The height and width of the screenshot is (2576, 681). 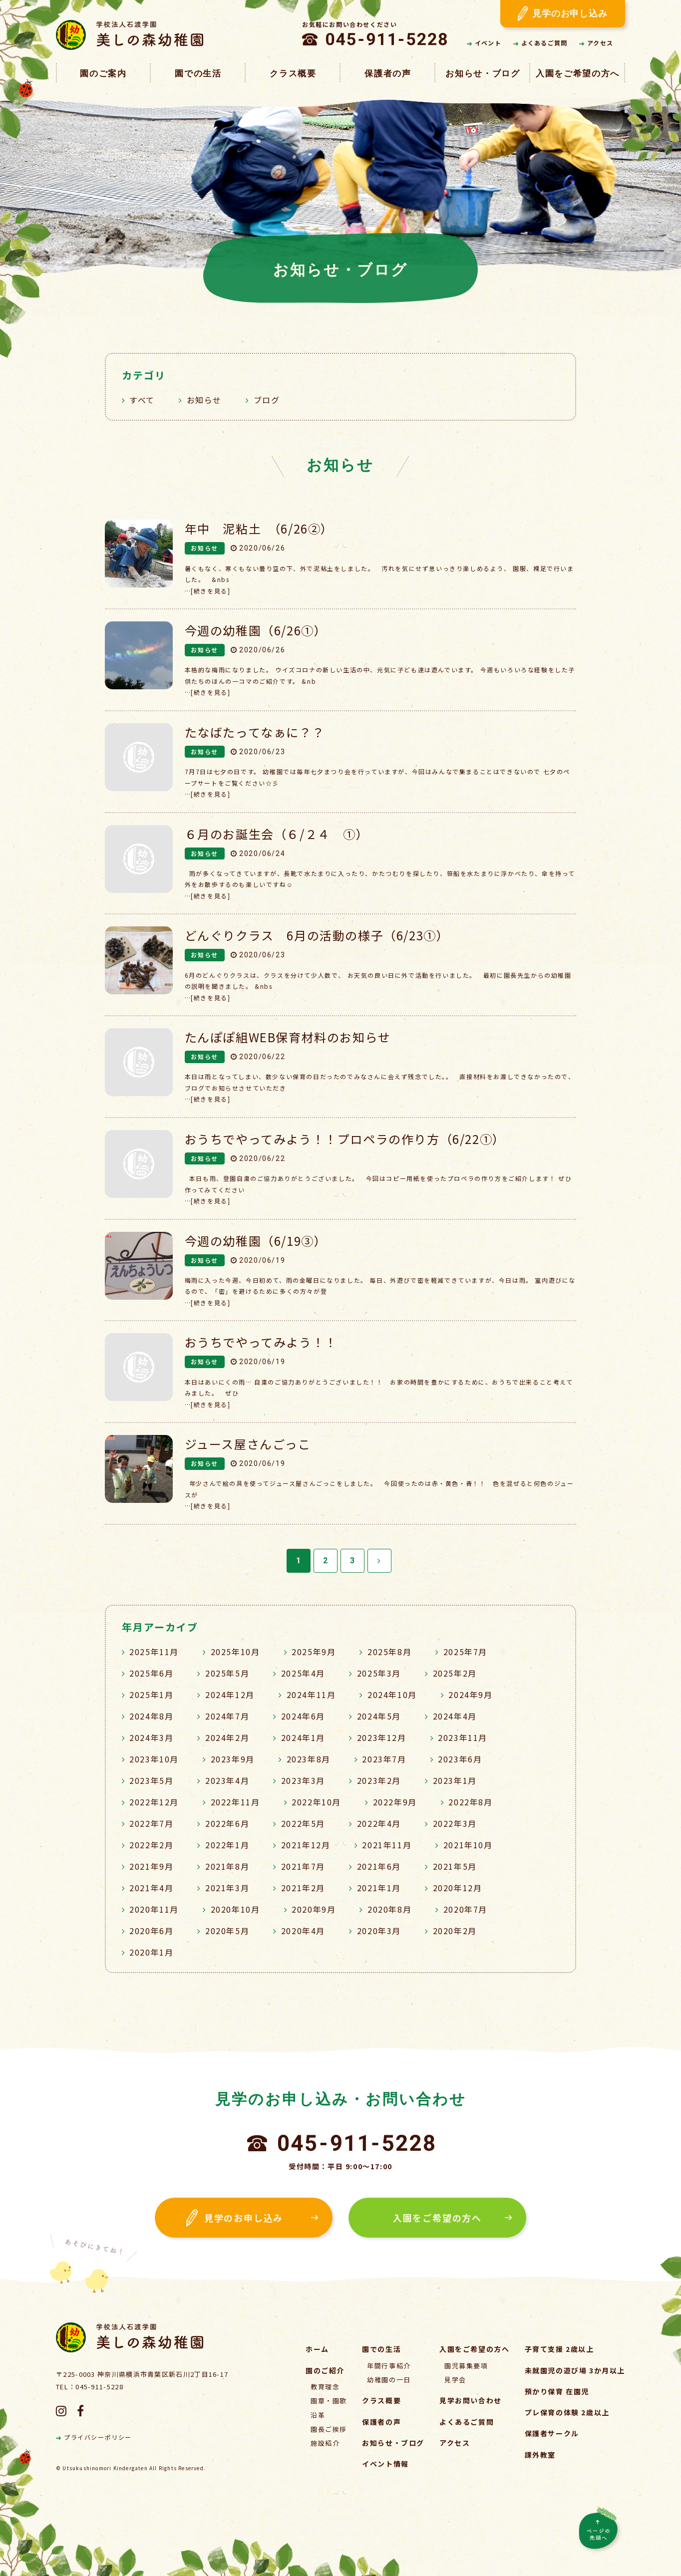 I want to click on 園のご案内, so click(x=103, y=73).